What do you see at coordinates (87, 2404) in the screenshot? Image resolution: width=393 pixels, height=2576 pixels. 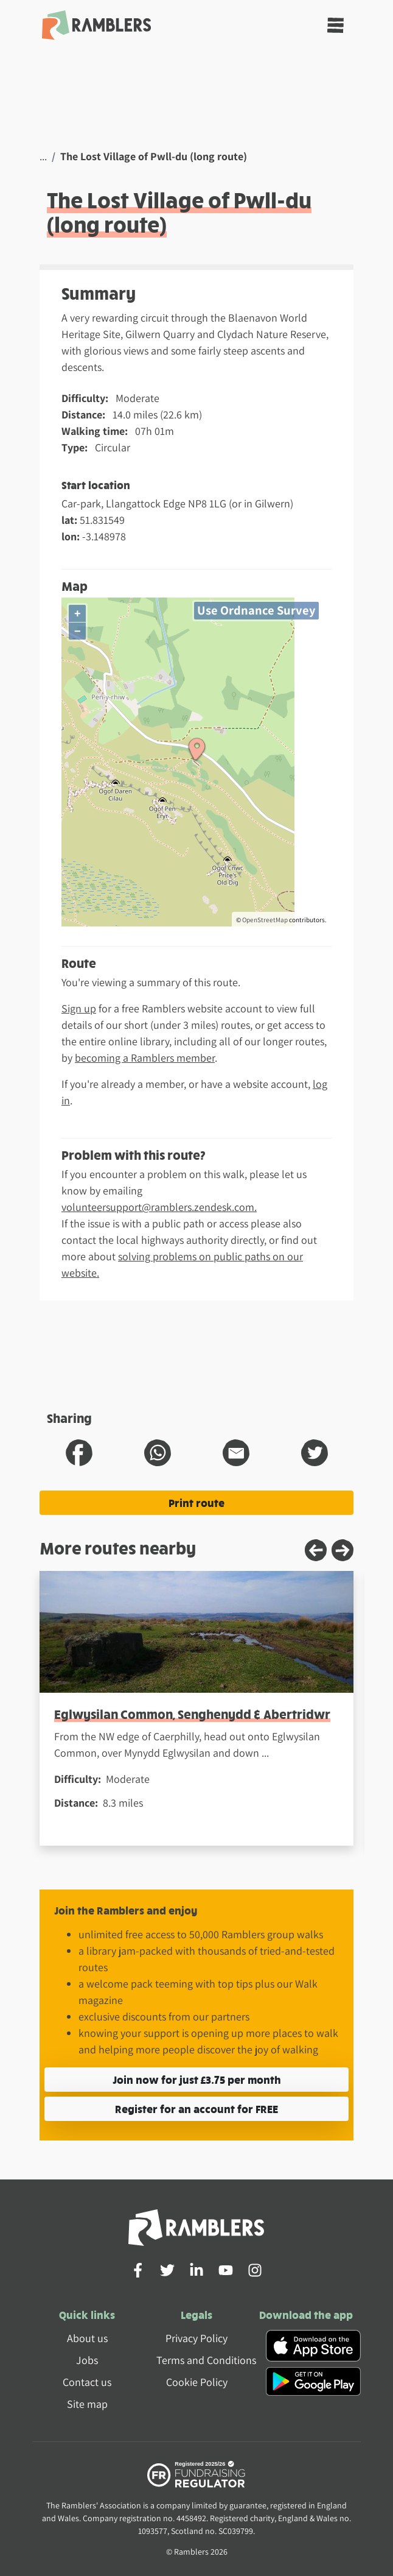 I see `Site map` at bounding box center [87, 2404].